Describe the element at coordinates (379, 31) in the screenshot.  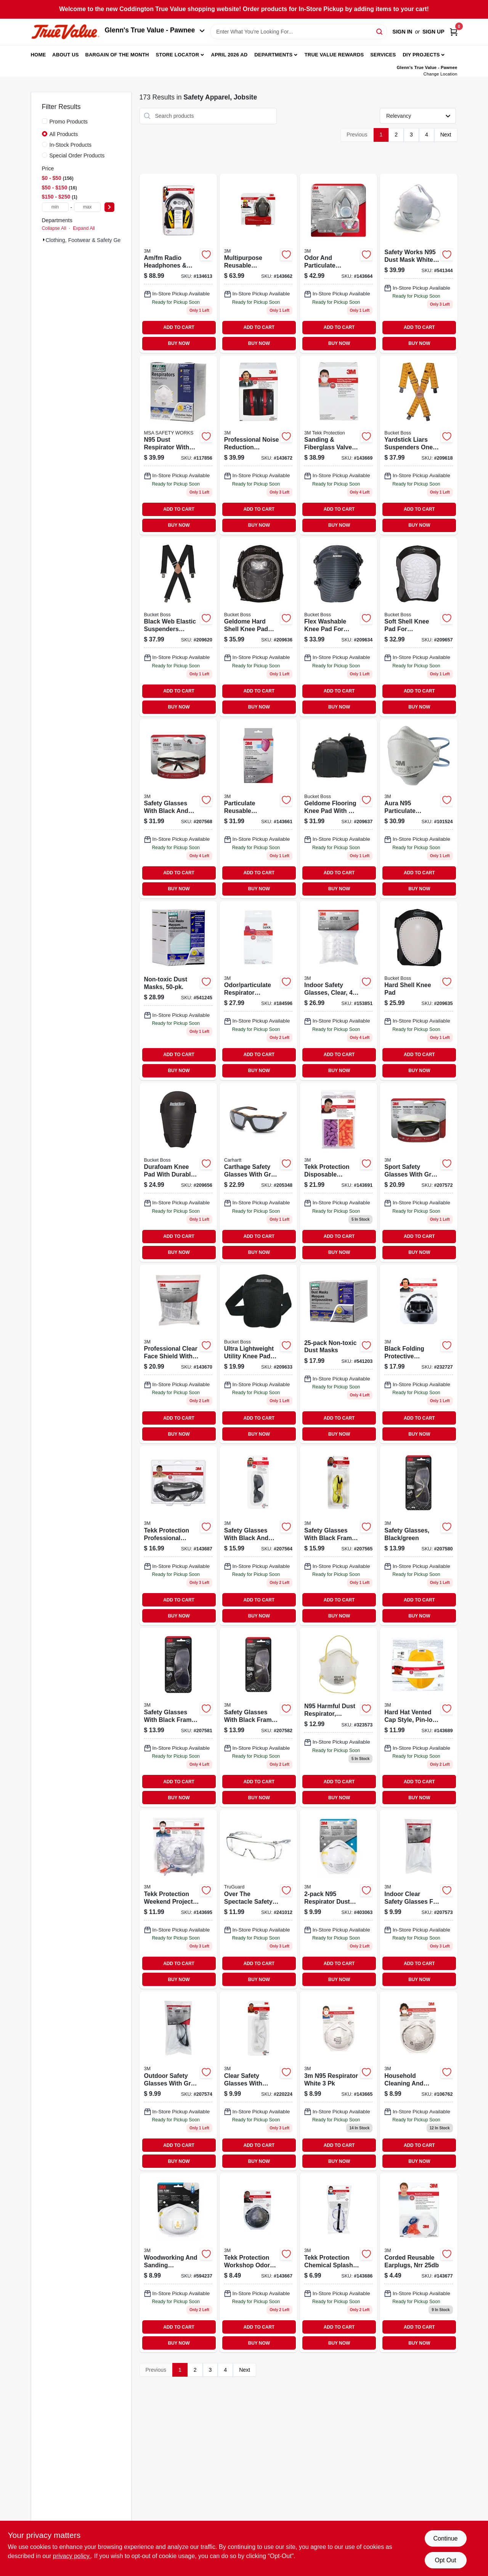
I see `[Search]` at that location.